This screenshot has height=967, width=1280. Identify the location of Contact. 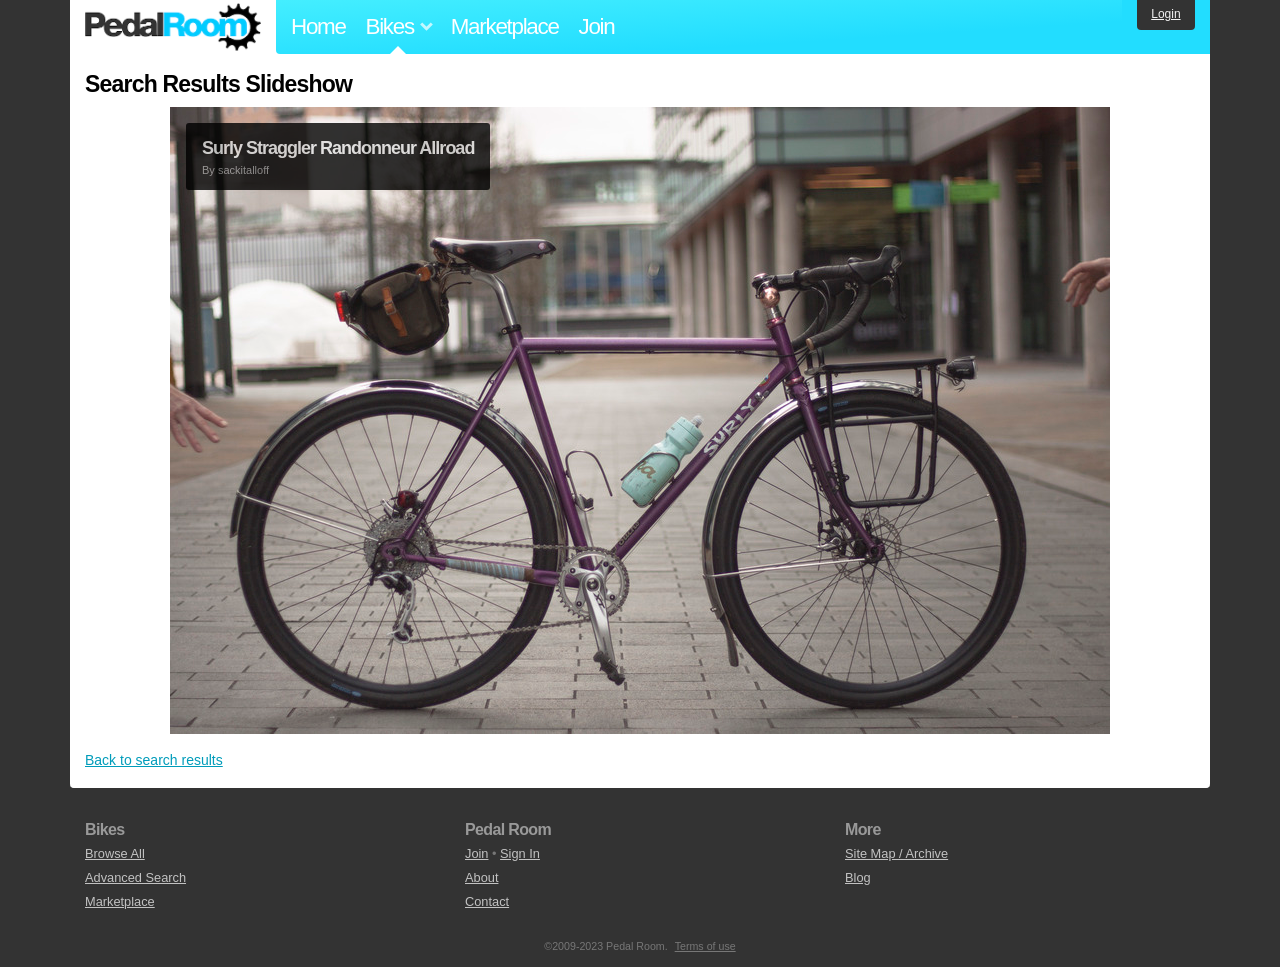
(487, 901).